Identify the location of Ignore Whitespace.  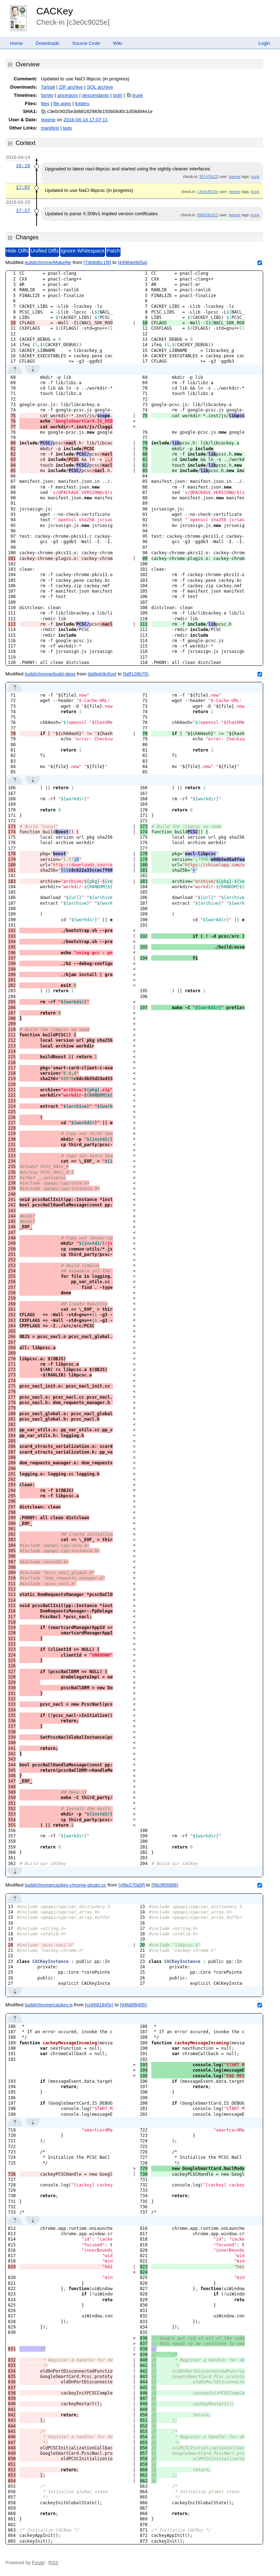
(82, 251).